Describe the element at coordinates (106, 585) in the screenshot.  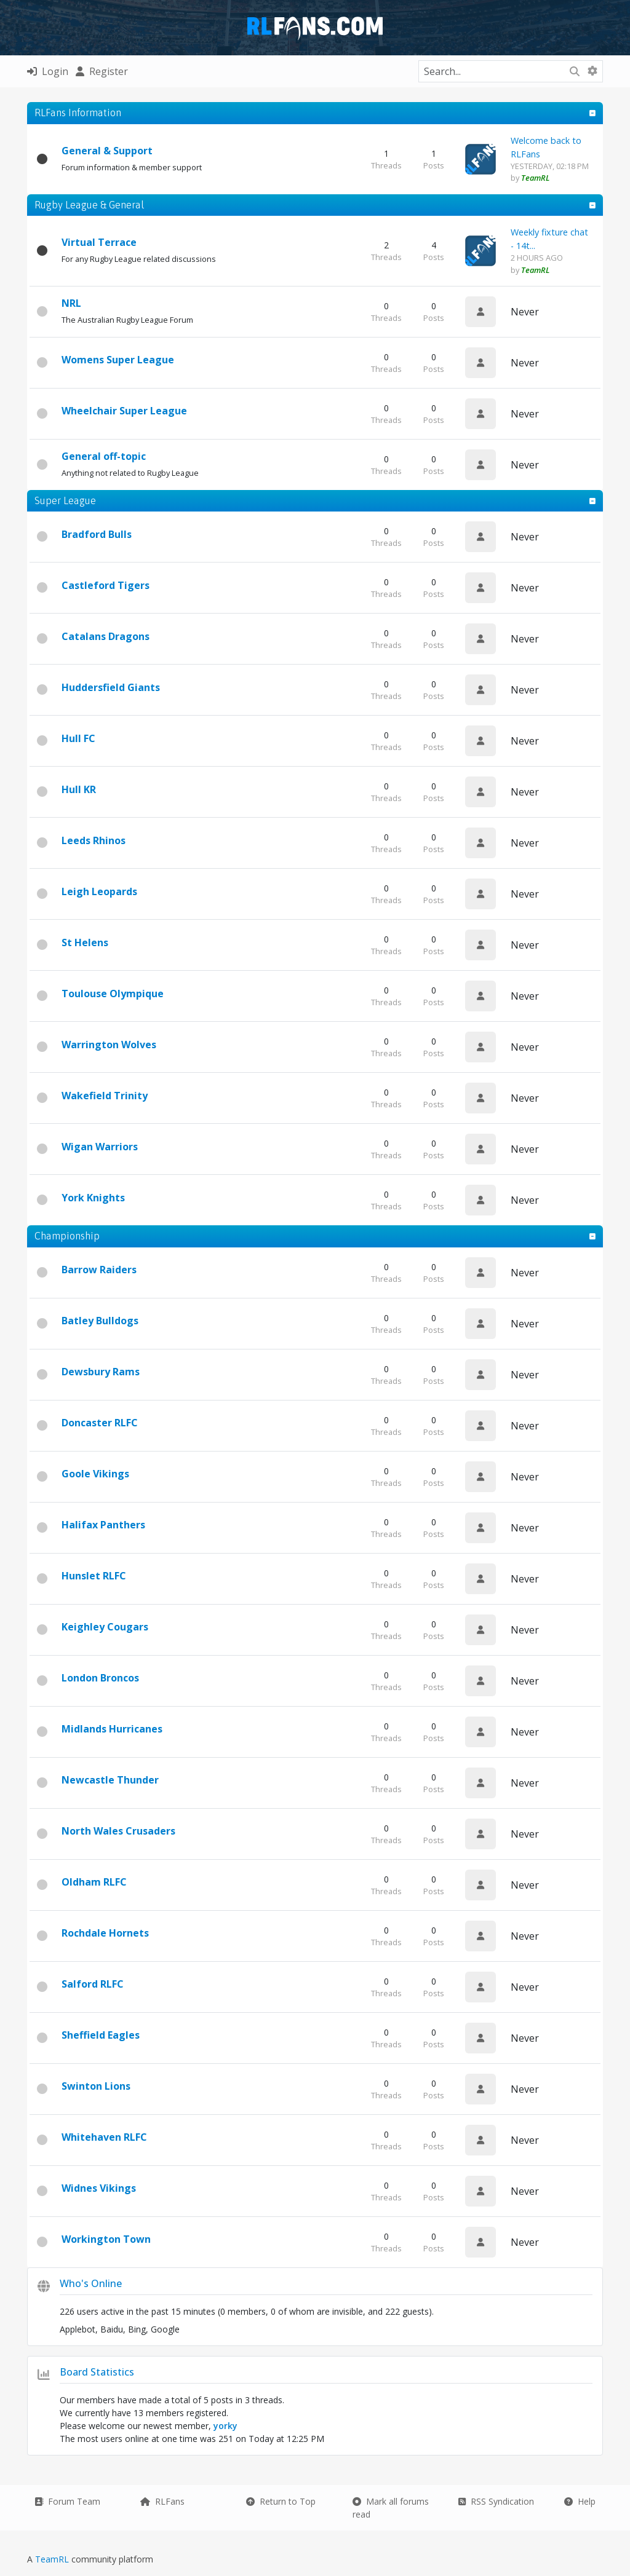
I see `Castleford Tigers` at that location.